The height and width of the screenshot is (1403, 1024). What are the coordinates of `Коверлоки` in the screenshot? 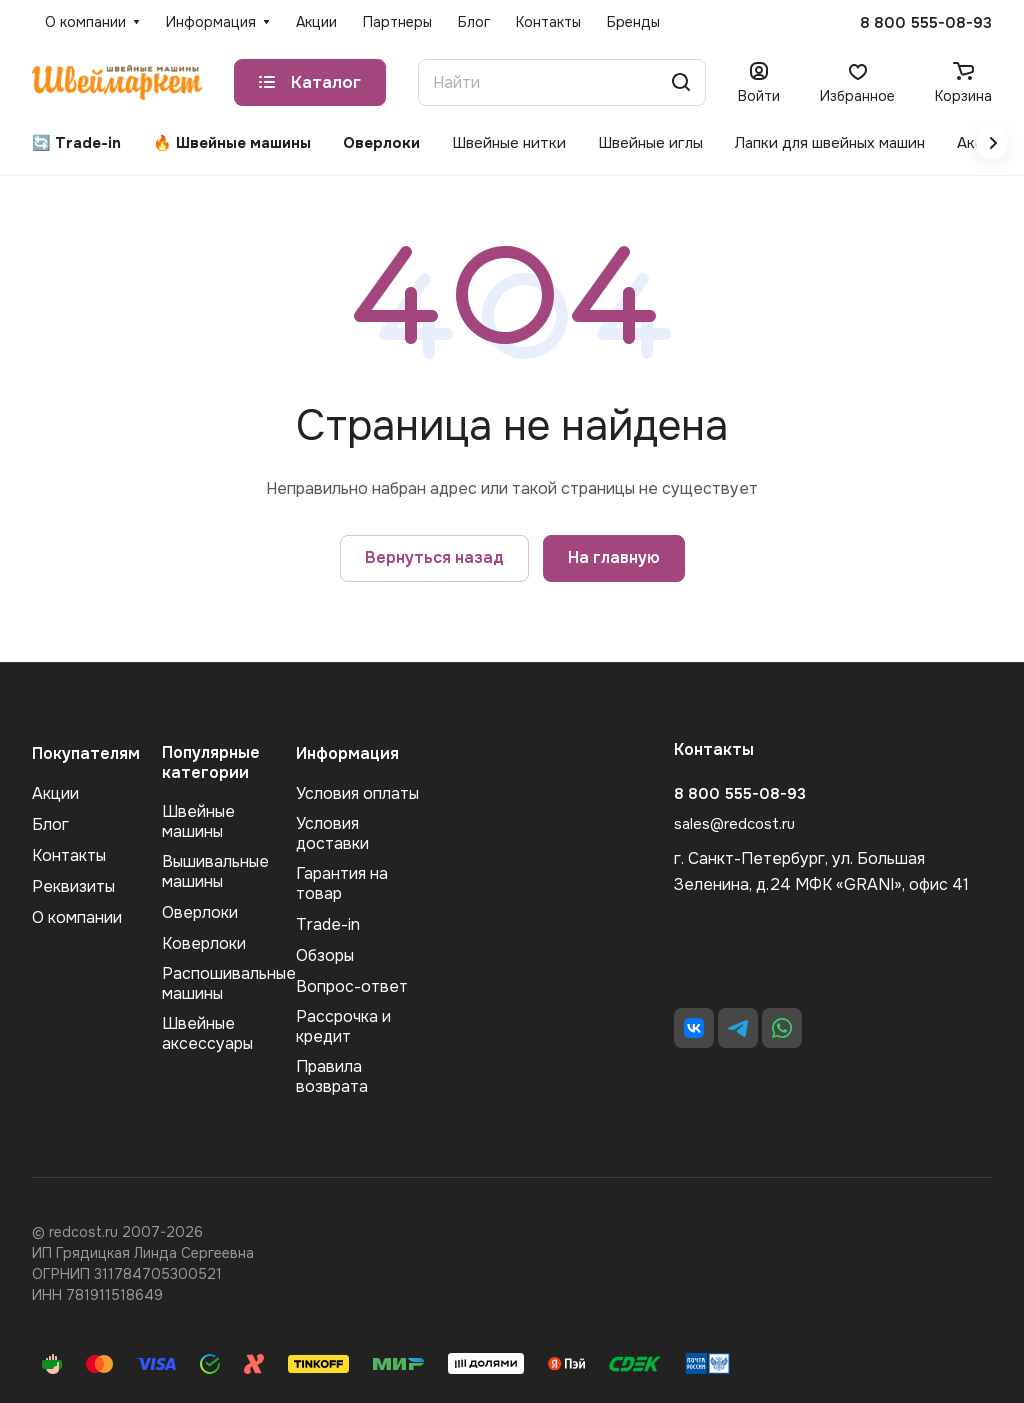 It's located at (204, 943).